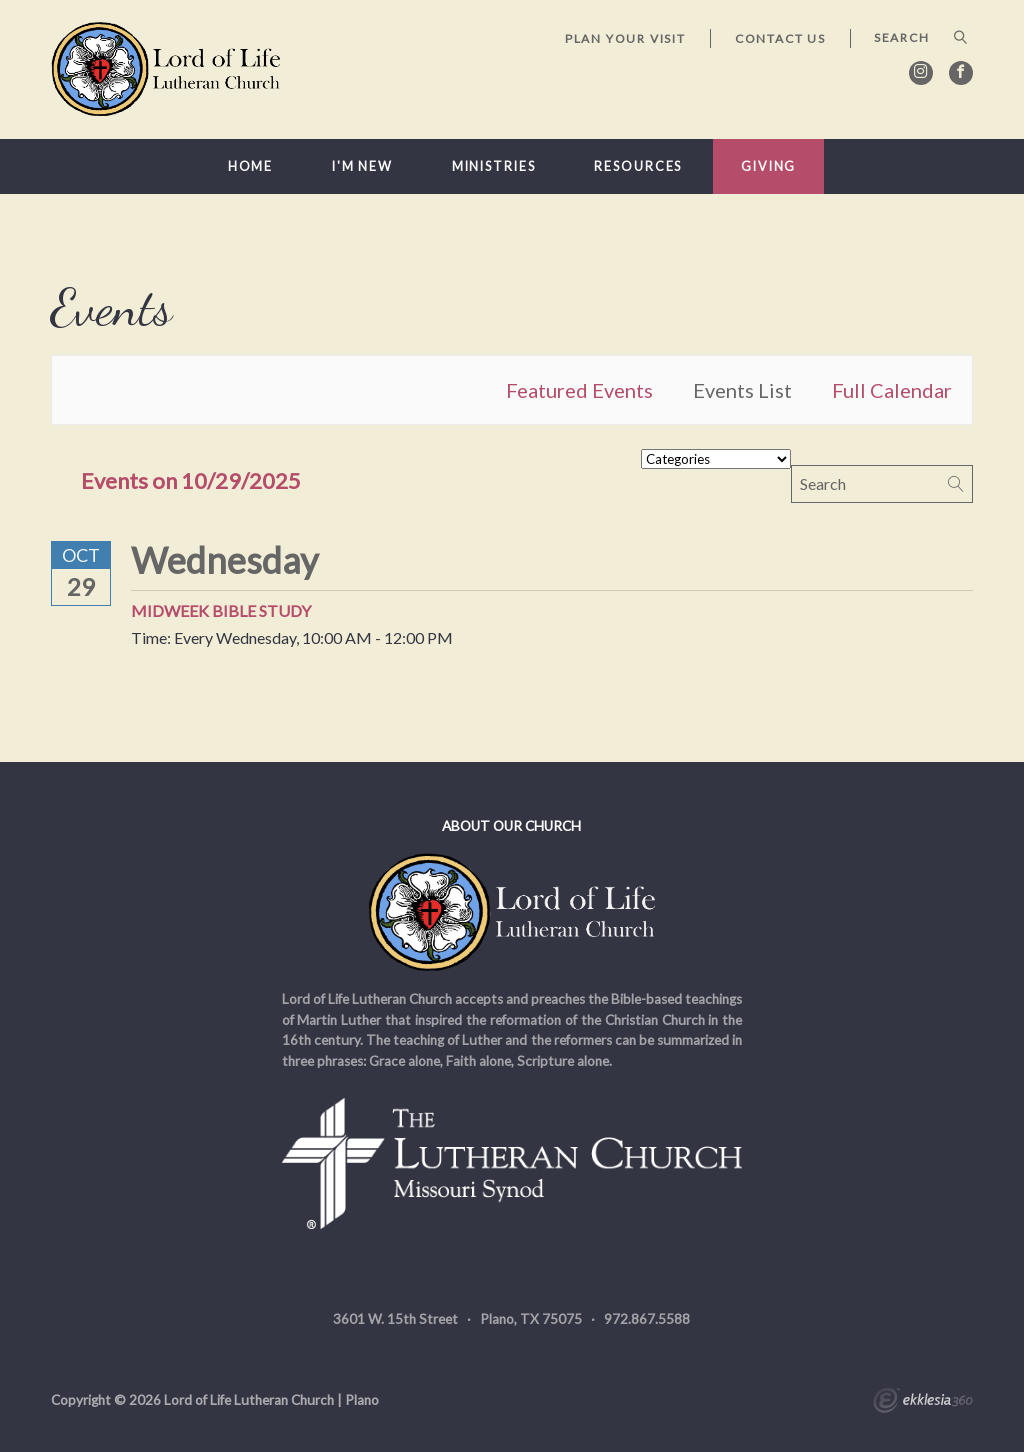 Image resolution: width=1024 pixels, height=1452 pixels. What do you see at coordinates (780, 38) in the screenshot?
I see `Contact Us` at bounding box center [780, 38].